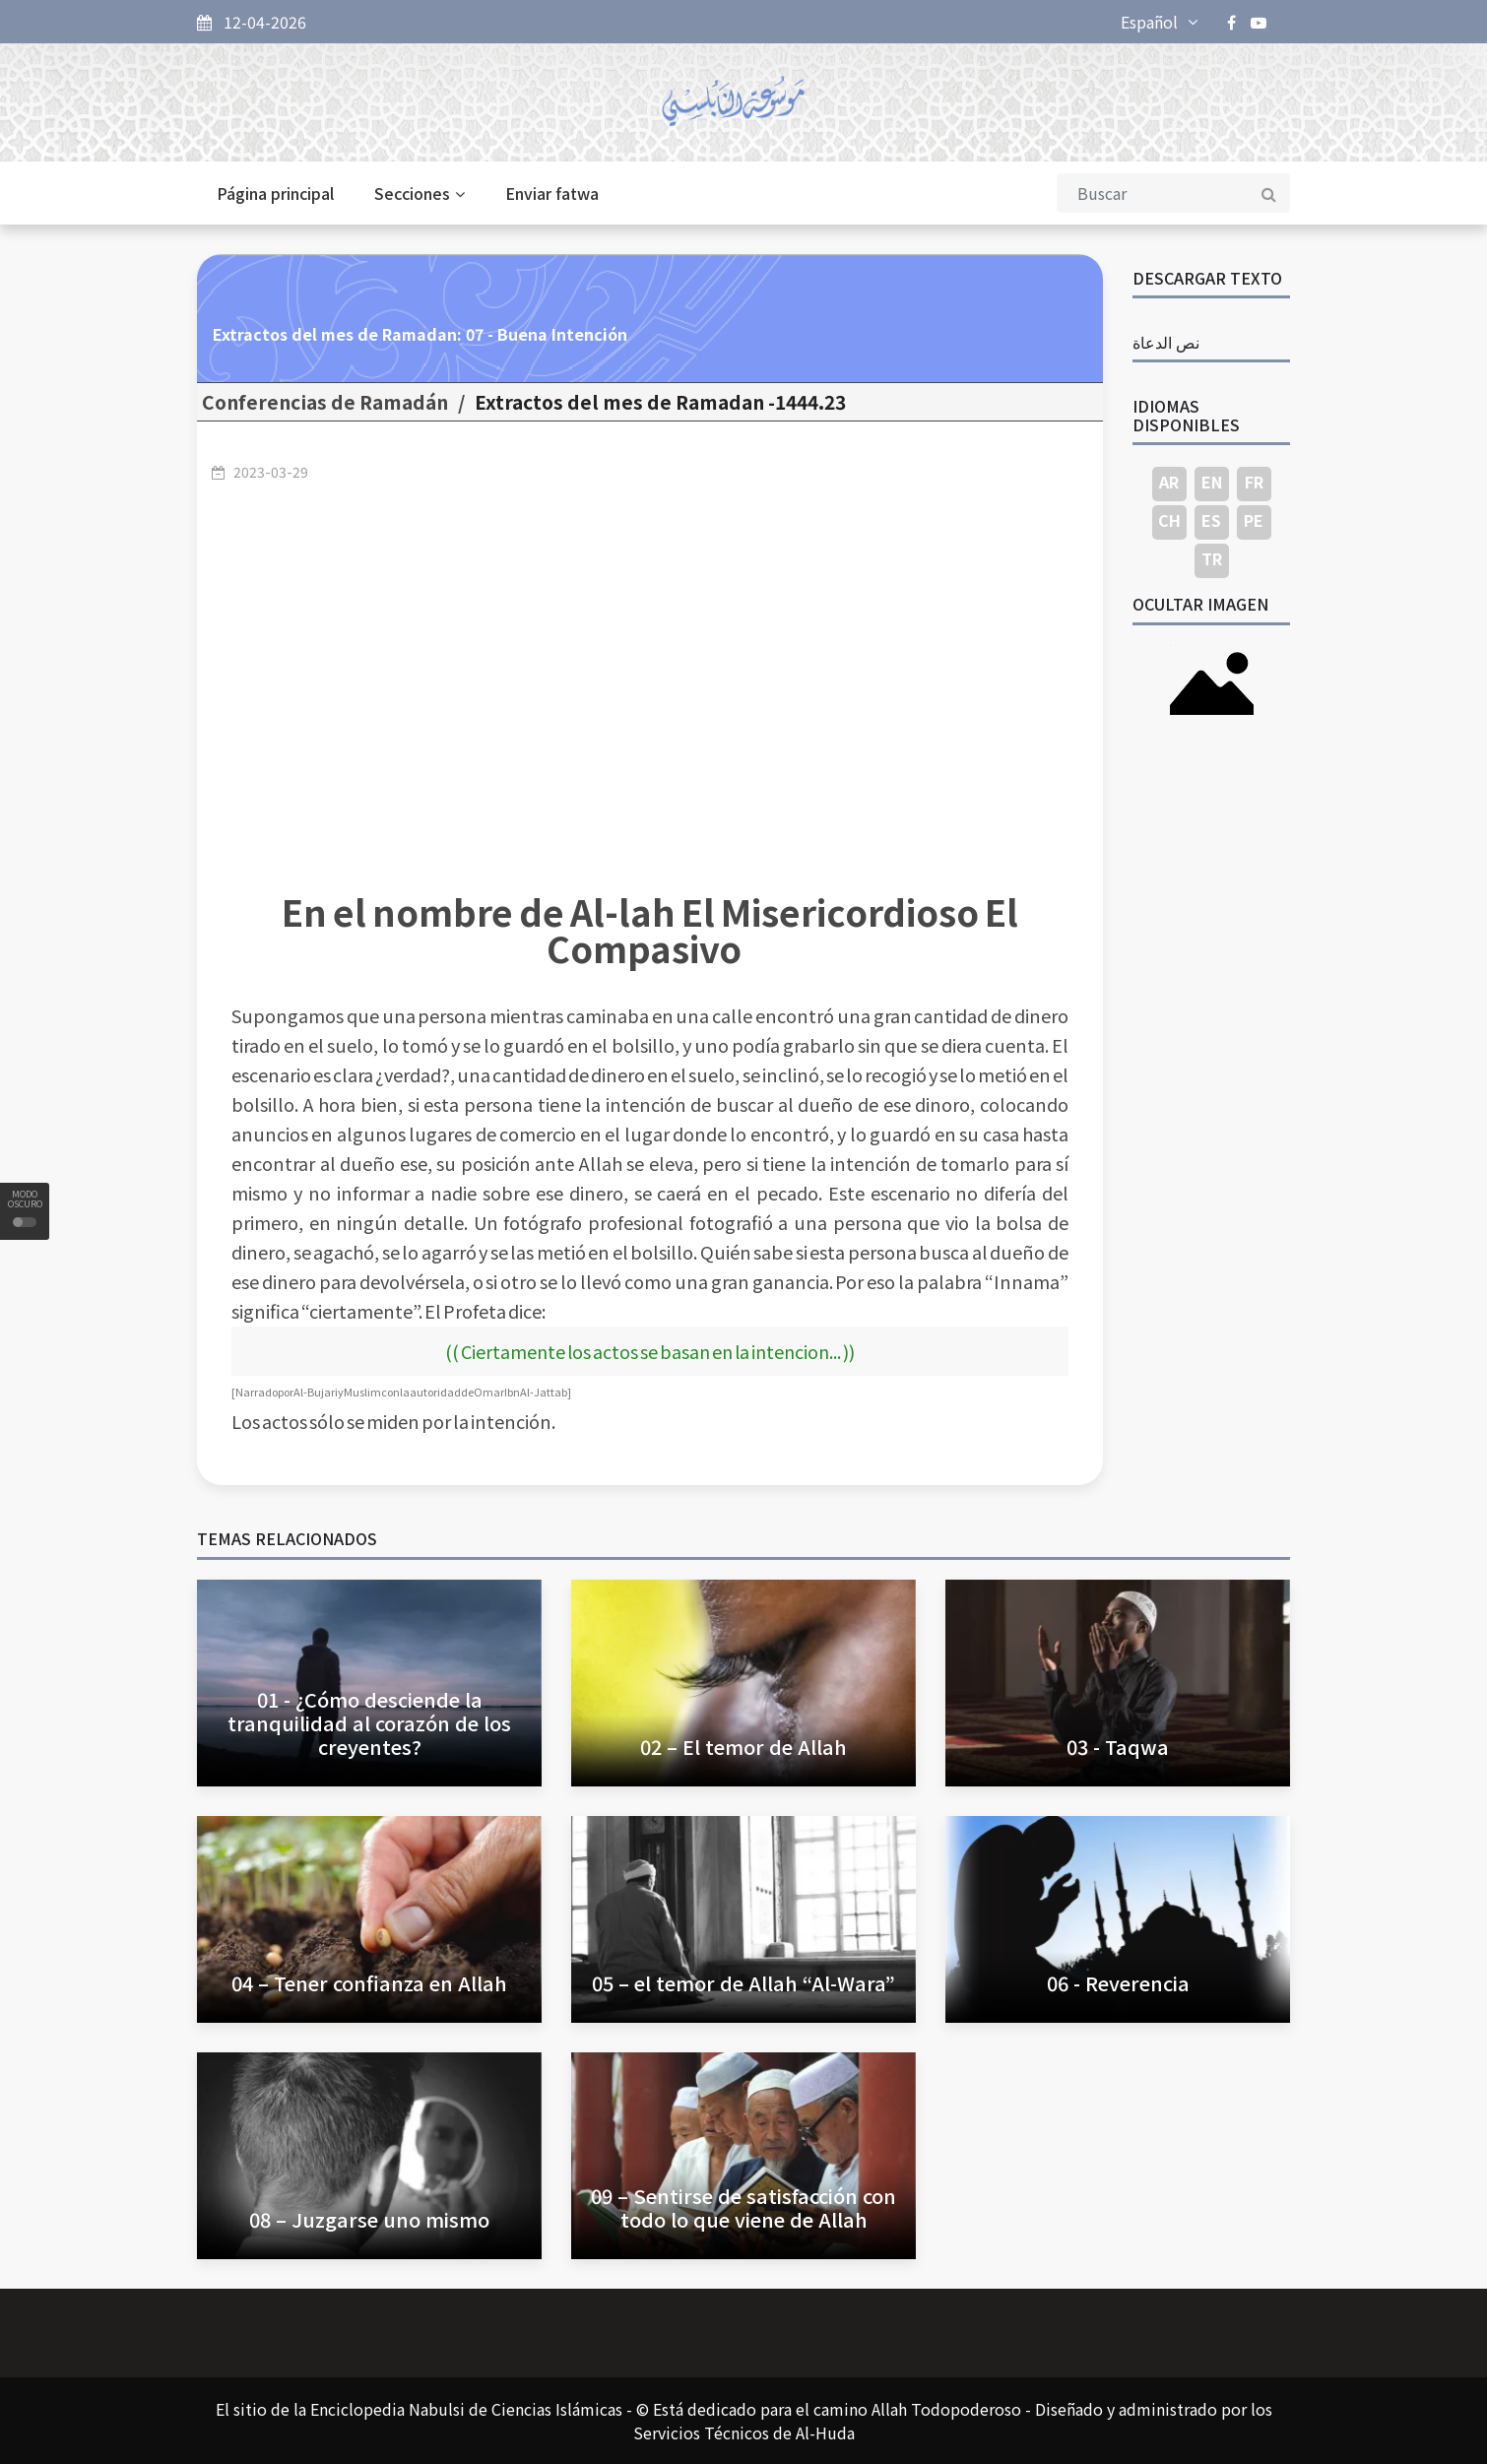 The height and width of the screenshot is (2464, 1487). What do you see at coordinates (1254, 481) in the screenshot?
I see `FR` at bounding box center [1254, 481].